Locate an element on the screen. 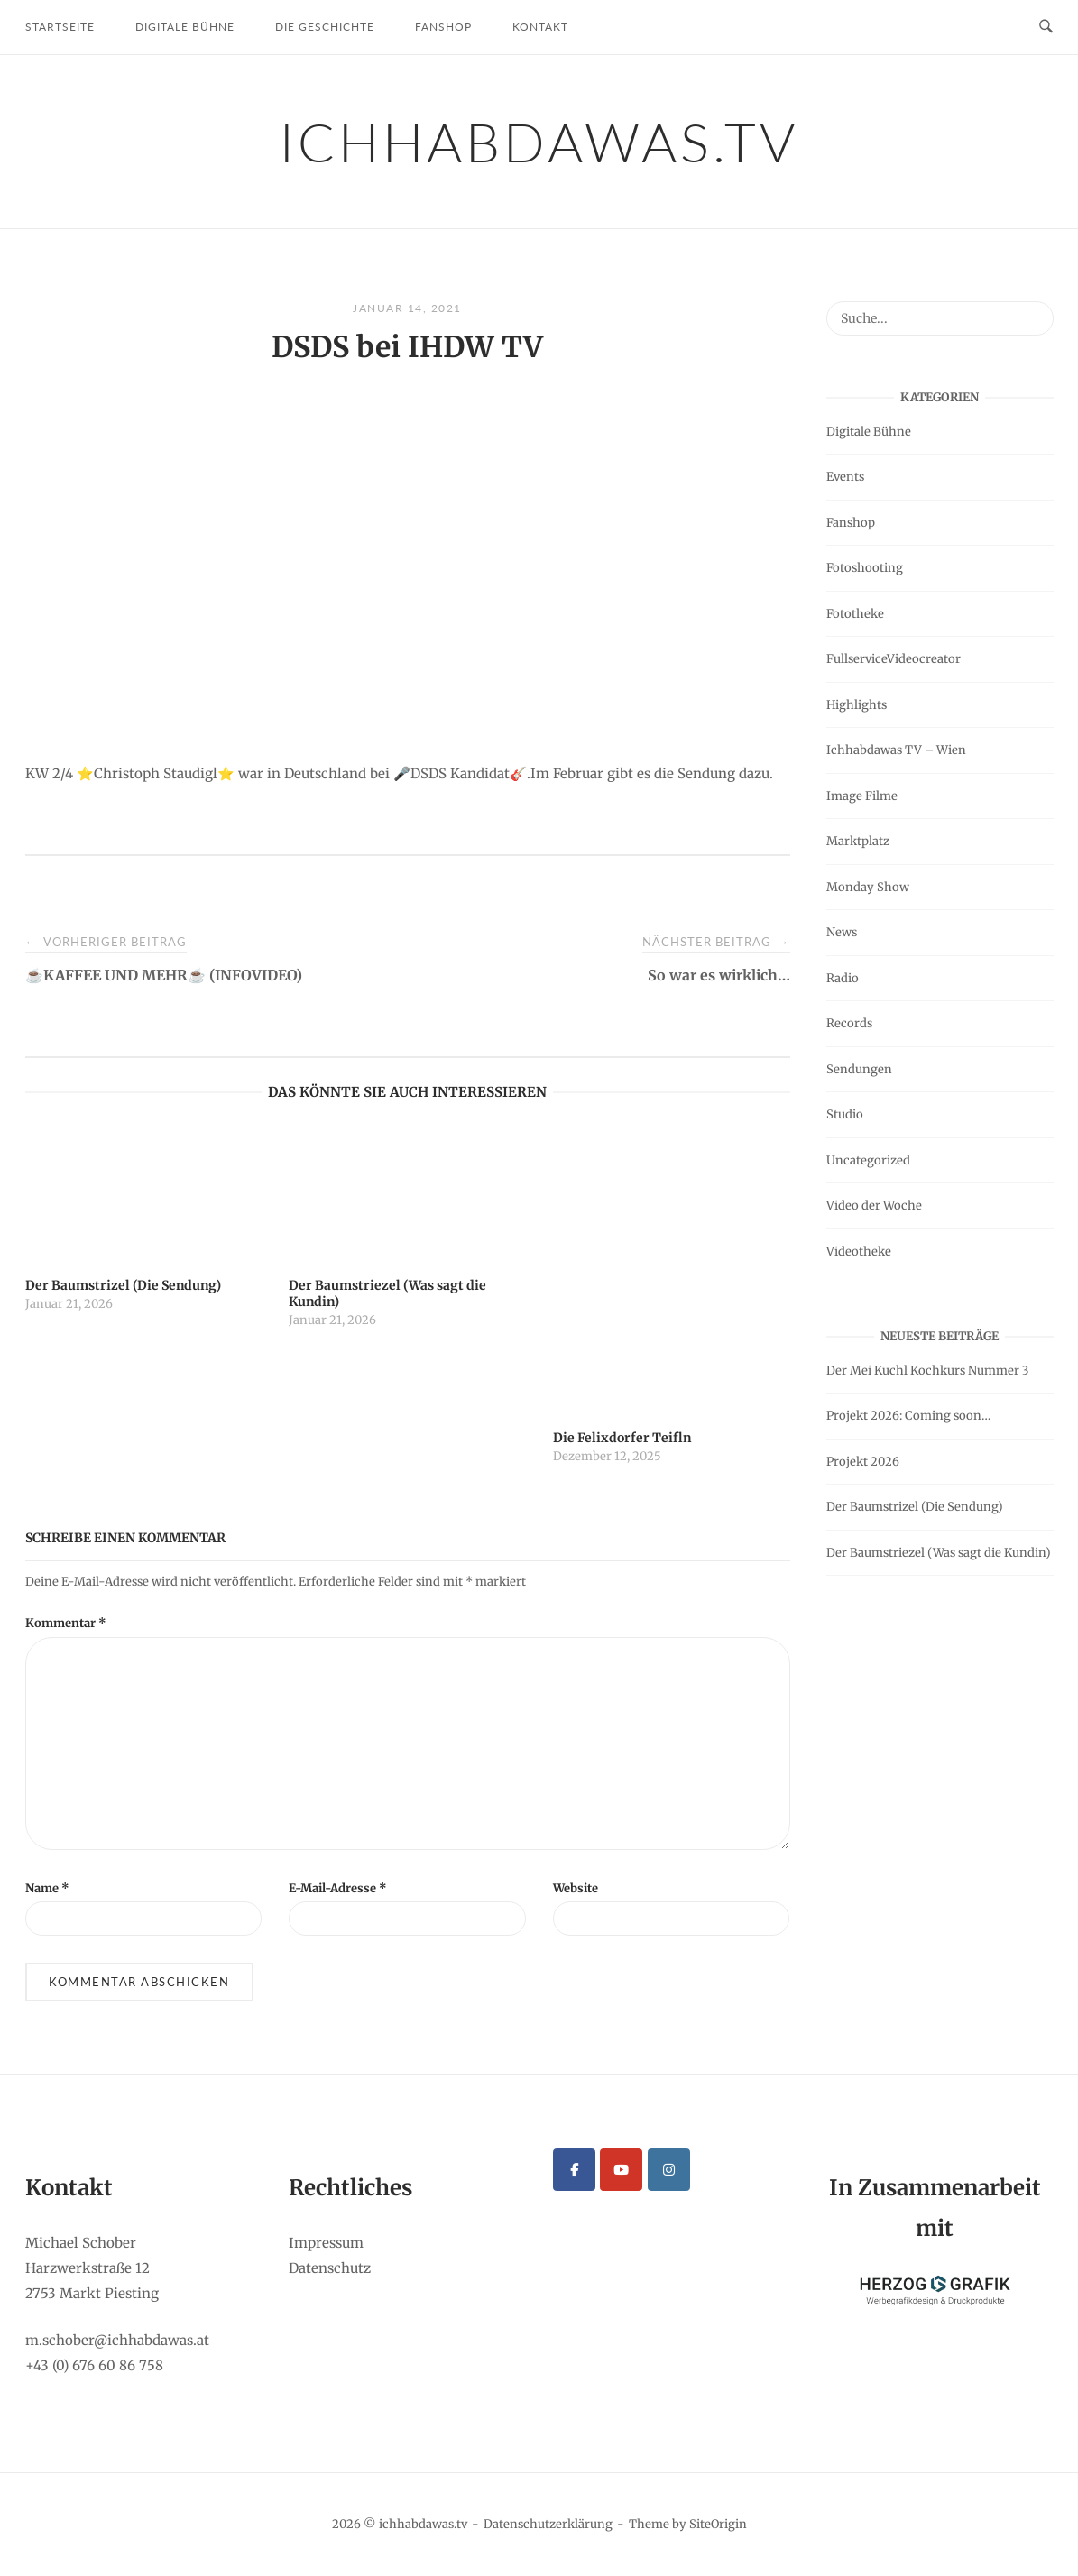  Uncategorized is located at coordinates (868, 1160).